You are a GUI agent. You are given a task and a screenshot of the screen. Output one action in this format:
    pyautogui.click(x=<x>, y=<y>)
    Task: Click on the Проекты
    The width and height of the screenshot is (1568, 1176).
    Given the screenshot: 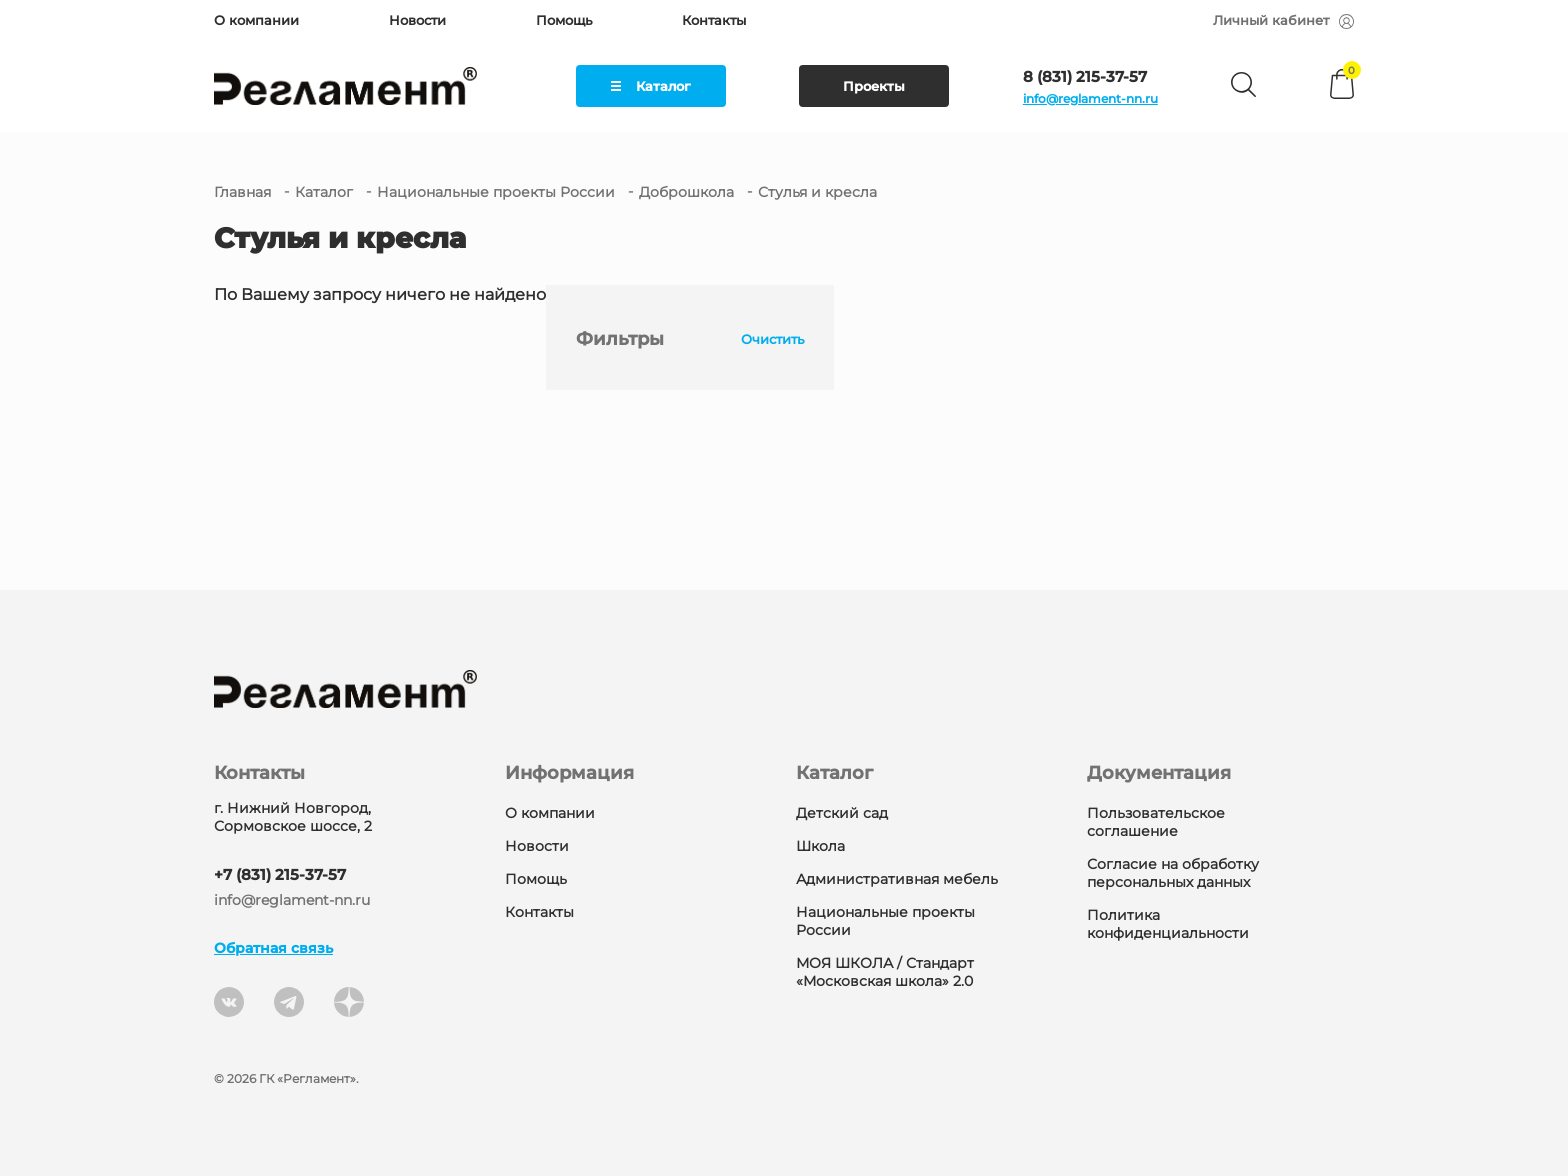 What is the action you would take?
    pyautogui.click(x=874, y=86)
    